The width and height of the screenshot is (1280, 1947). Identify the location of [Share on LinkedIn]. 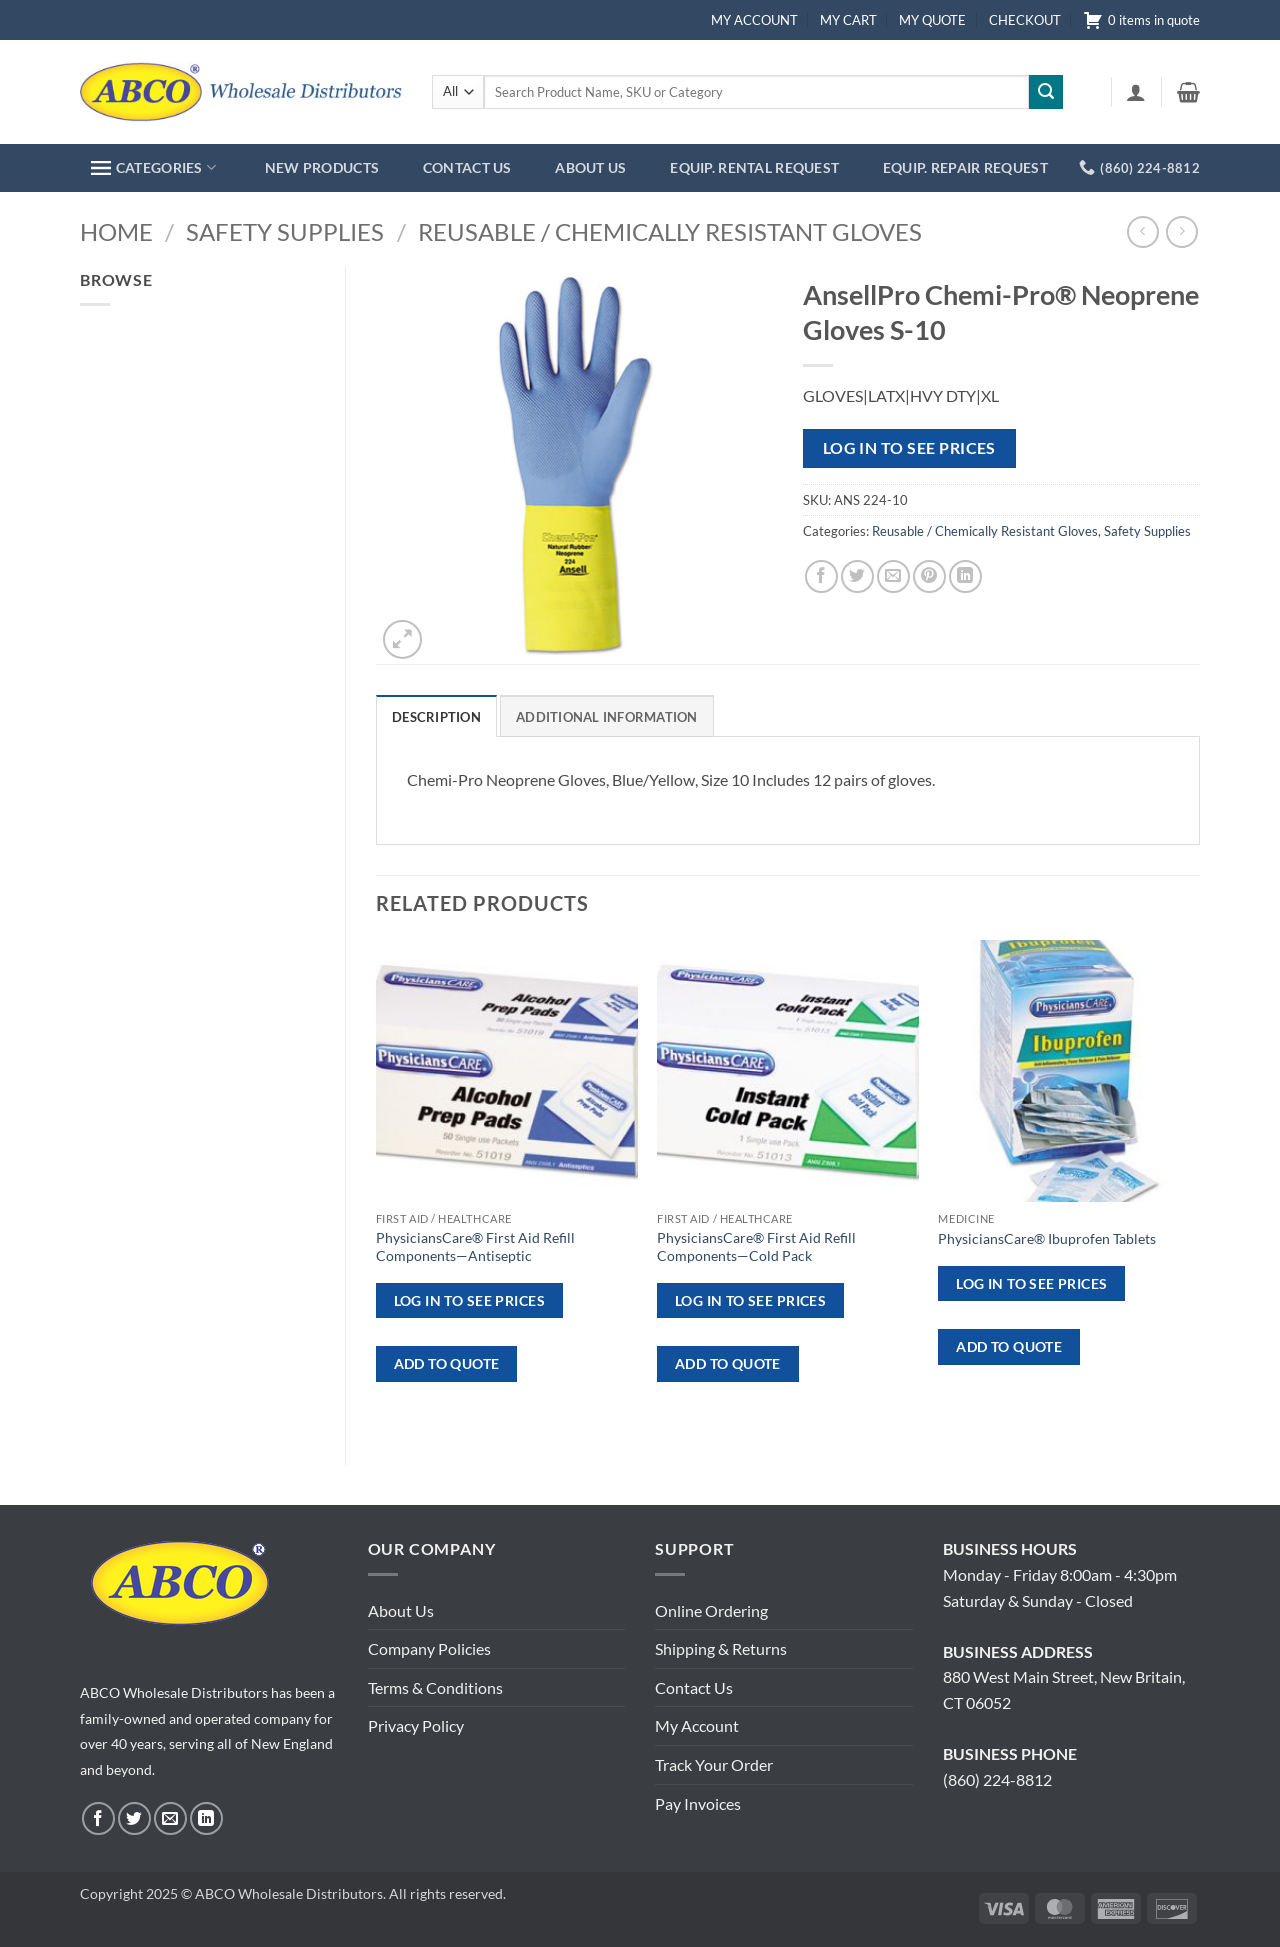
(965, 576).